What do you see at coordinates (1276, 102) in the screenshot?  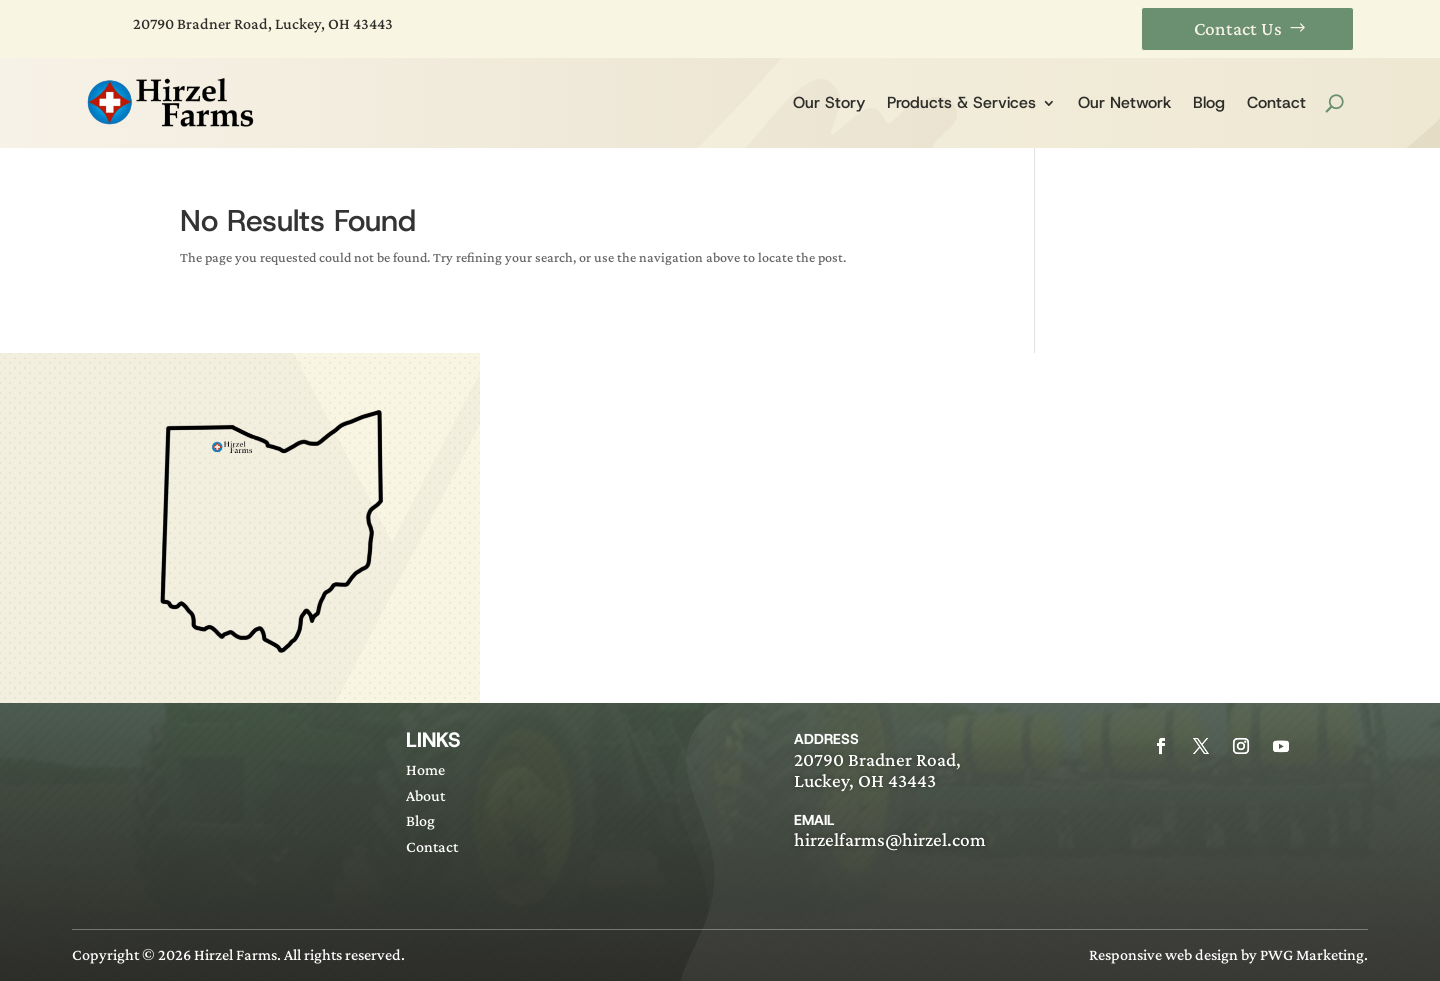 I see `Contact` at bounding box center [1276, 102].